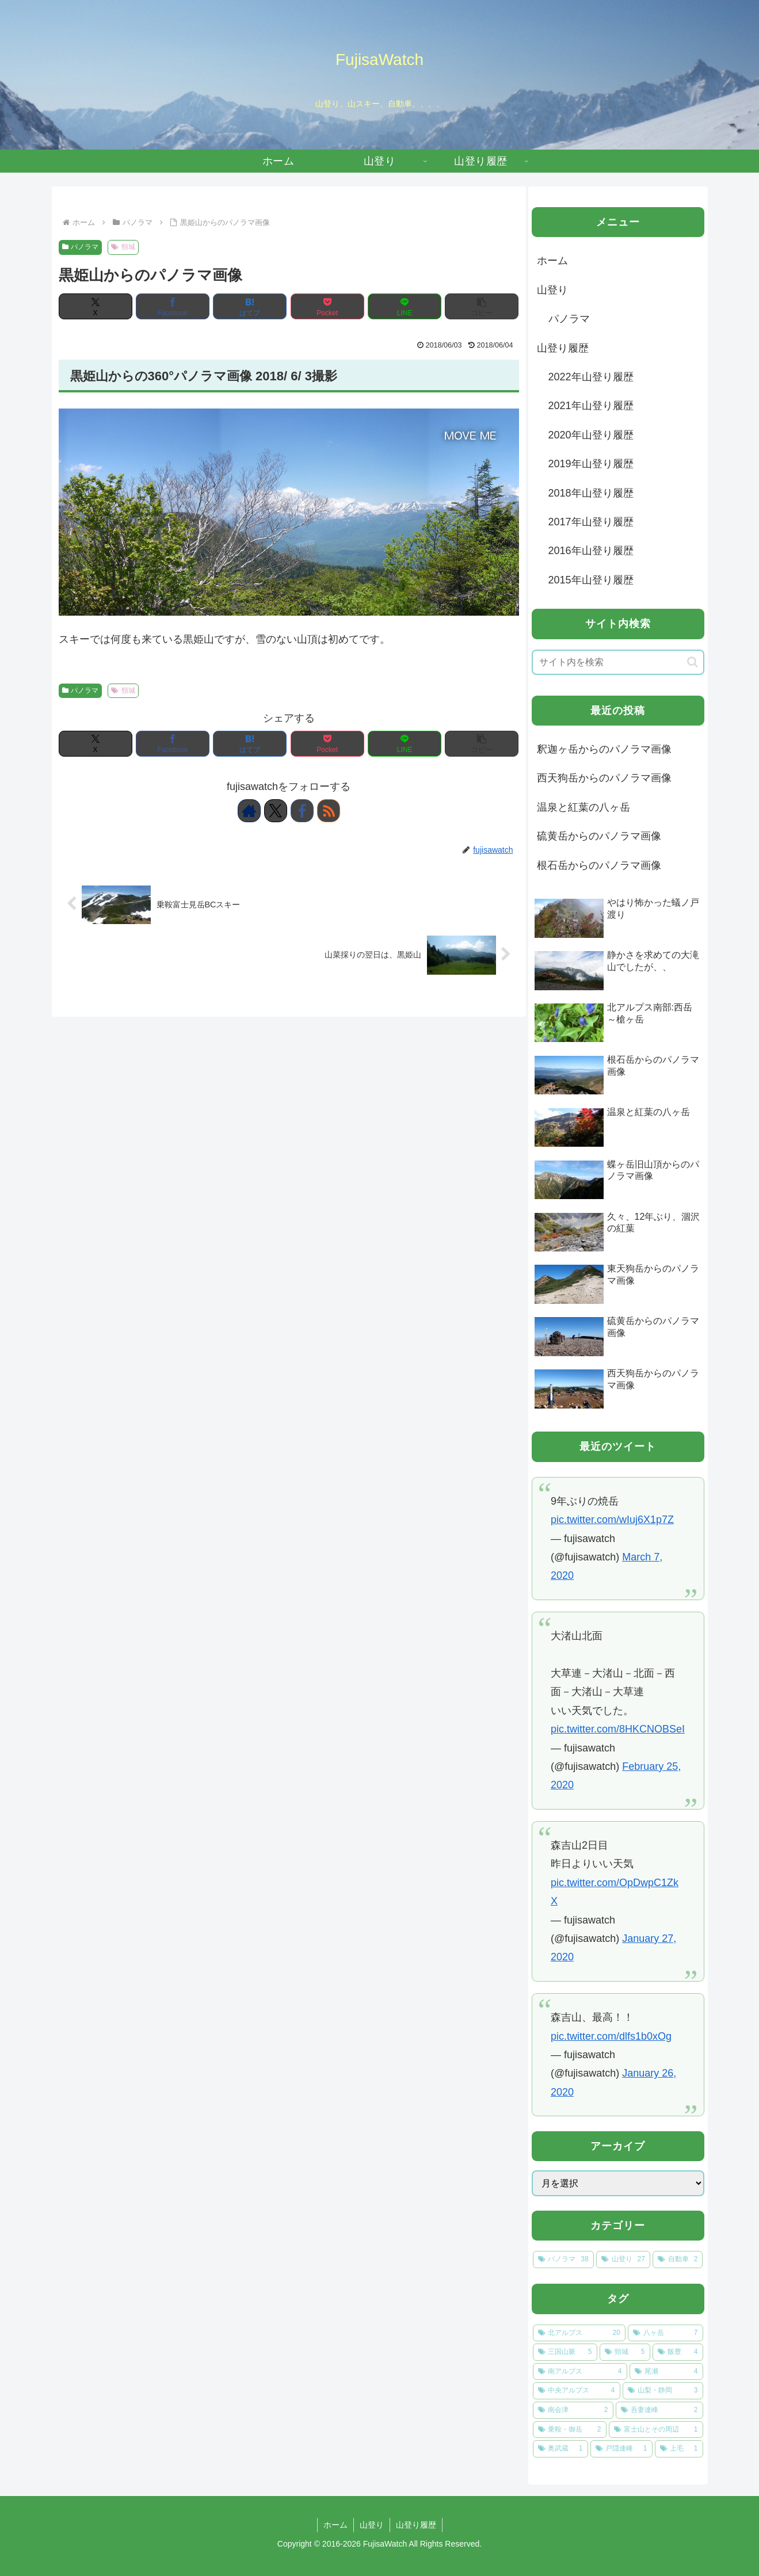 The width and height of the screenshot is (759, 2576). Describe the element at coordinates (656, 2429) in the screenshot. I see `[富士山とその周辺 (1個の項目)]` at that location.